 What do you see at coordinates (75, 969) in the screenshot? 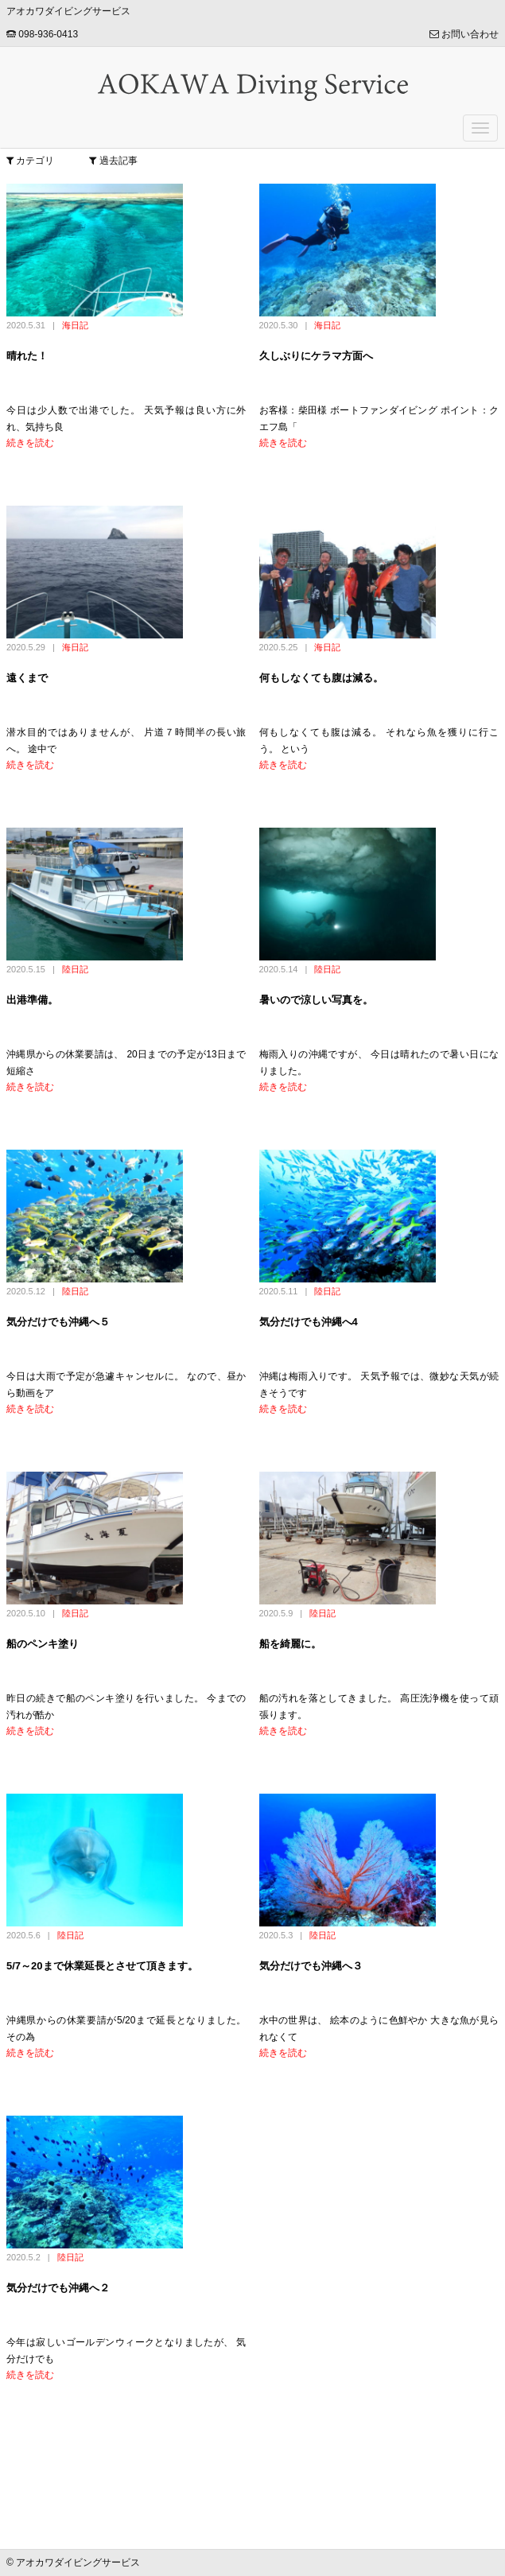
I see `陸日記` at bounding box center [75, 969].